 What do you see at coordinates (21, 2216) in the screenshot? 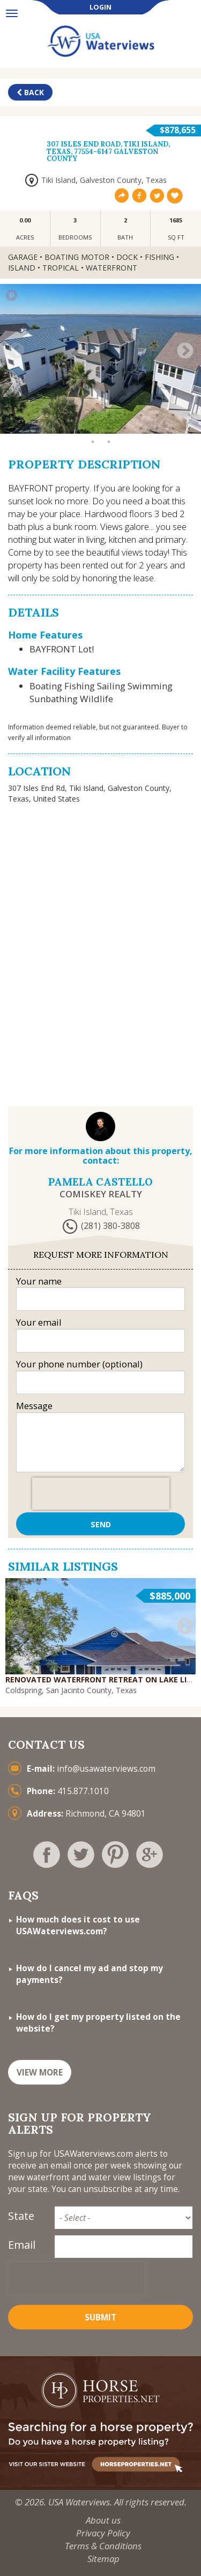
I see `State` at bounding box center [21, 2216].